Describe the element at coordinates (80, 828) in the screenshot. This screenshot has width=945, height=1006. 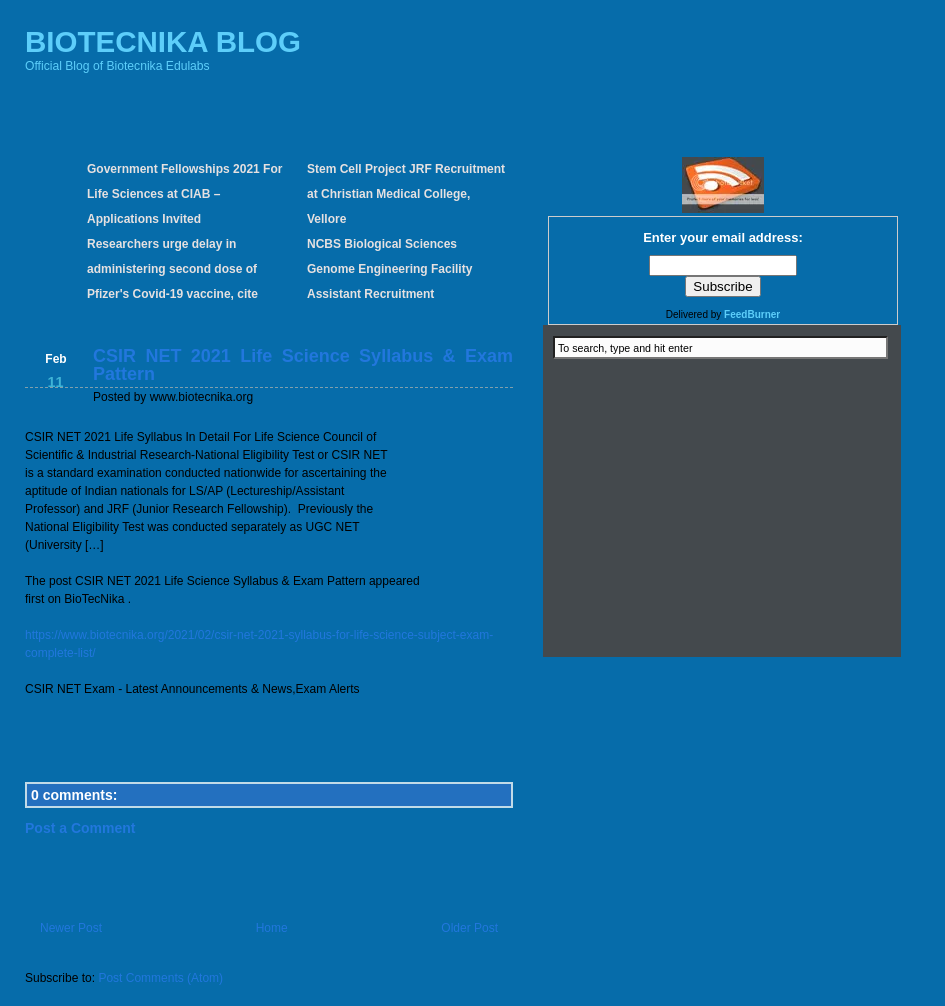
I see `Post a Comment` at that location.